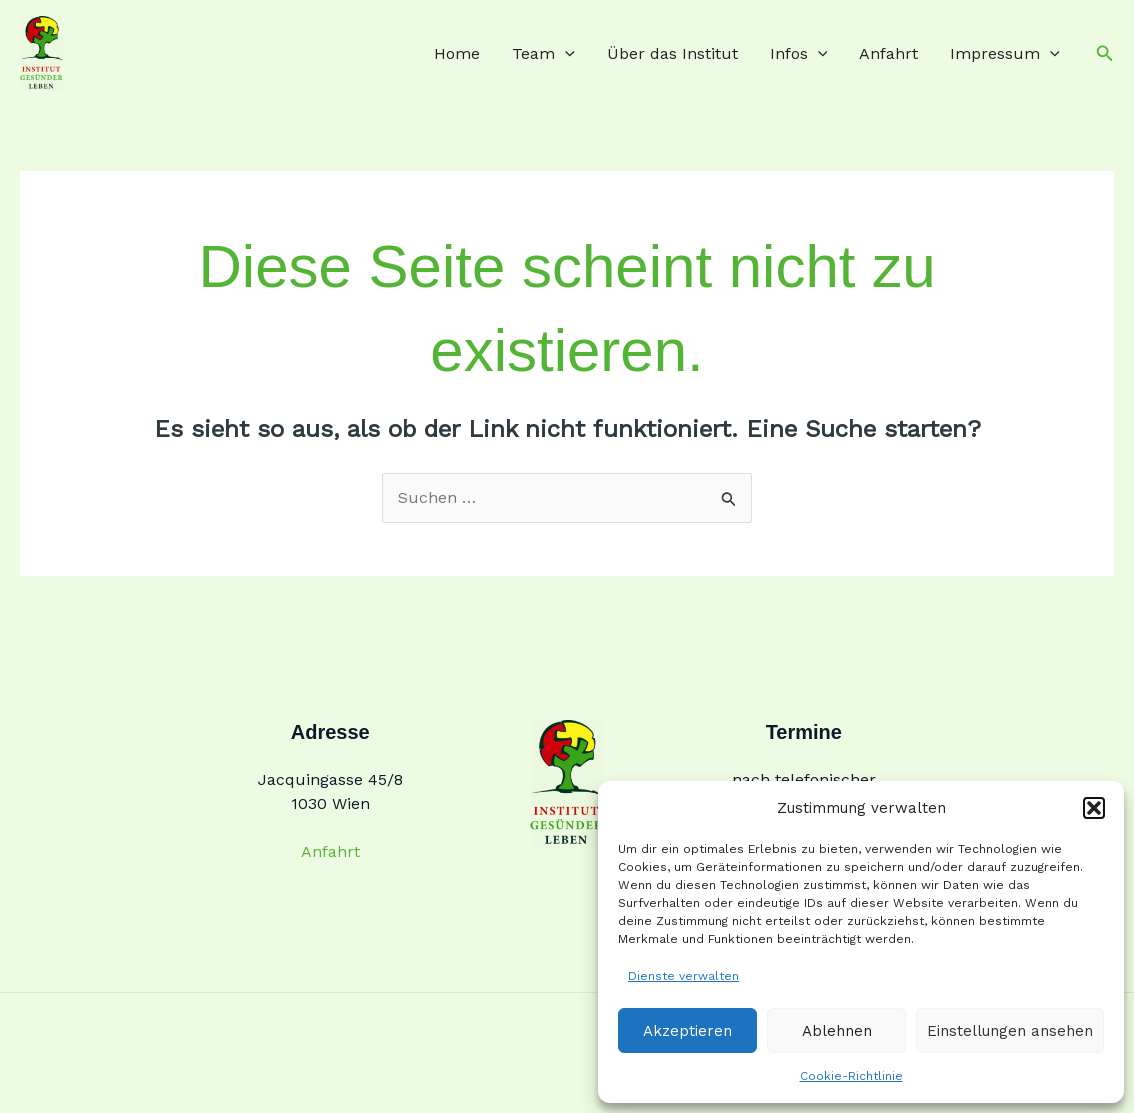  I want to click on Cookie-Richtlinie, so click(851, 1076).